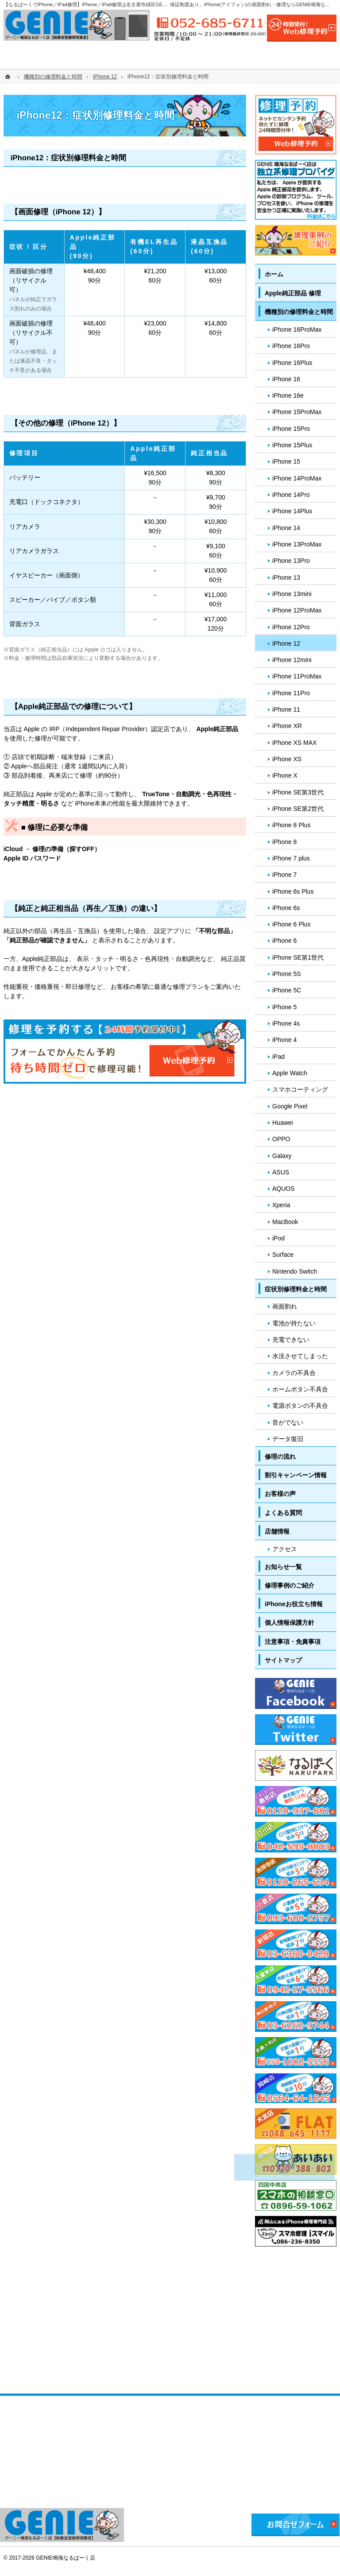 The height and width of the screenshot is (2576, 340). I want to click on iPhone 5, so click(284, 1007).